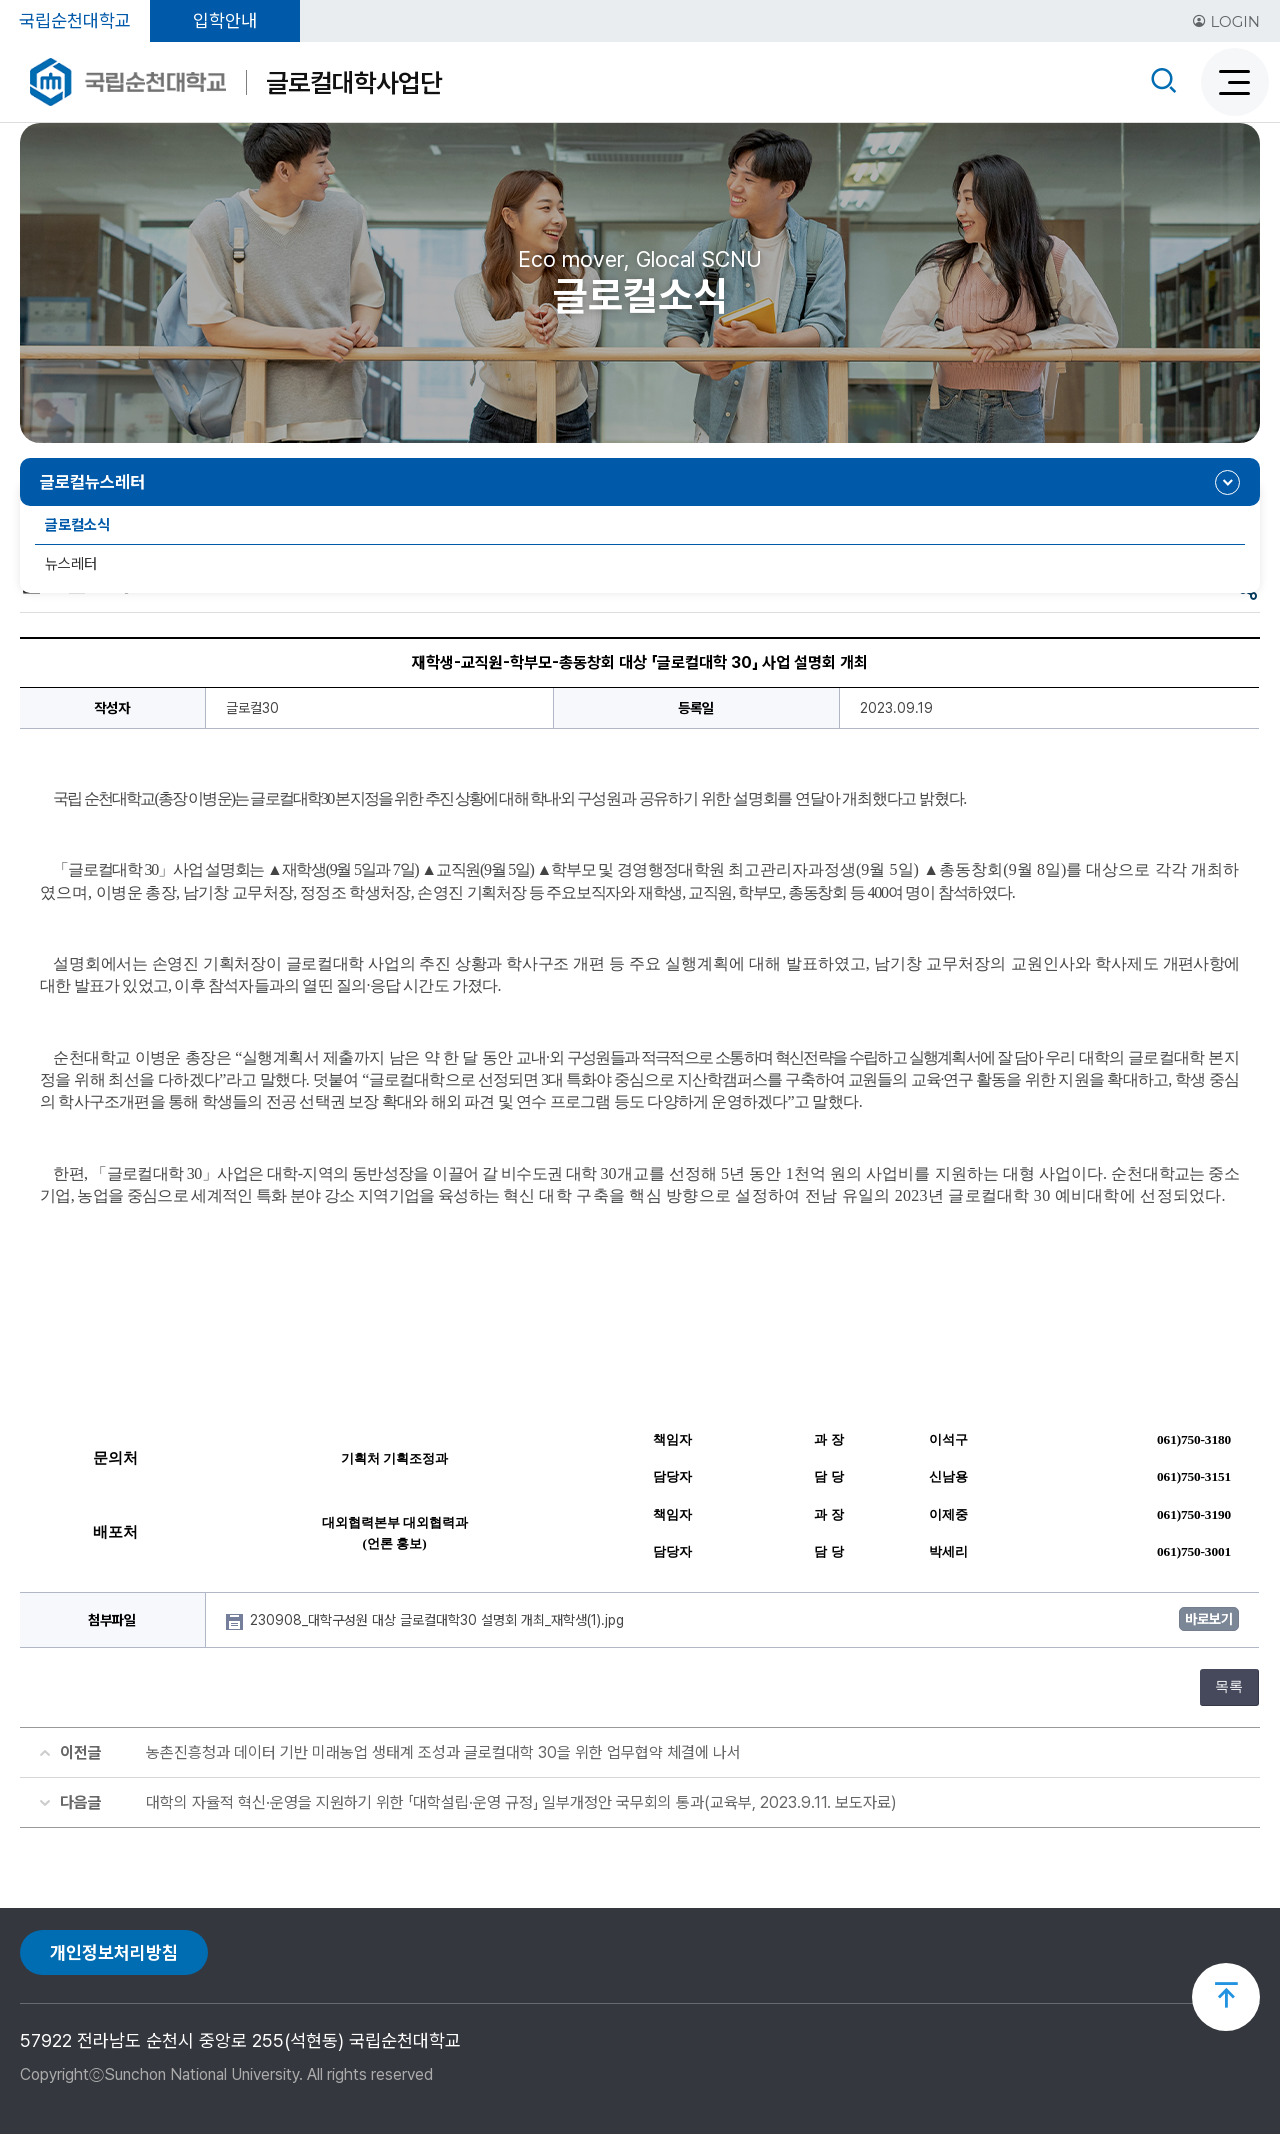  I want to click on 입학안내, so click(225, 20).